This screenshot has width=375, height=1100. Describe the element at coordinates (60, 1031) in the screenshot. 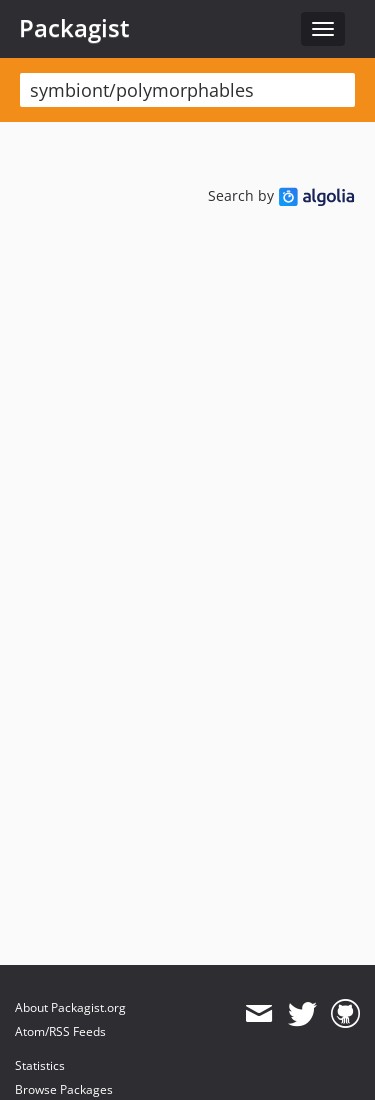

I see `Atom/RSS Feeds` at that location.